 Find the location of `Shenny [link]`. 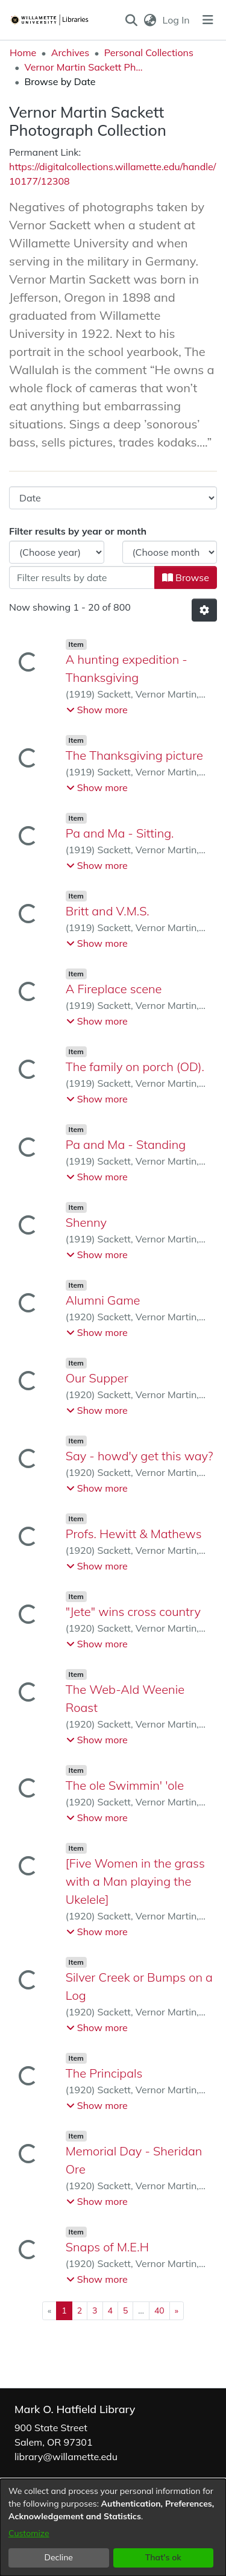

Shenny [link] is located at coordinates (86, 1222).